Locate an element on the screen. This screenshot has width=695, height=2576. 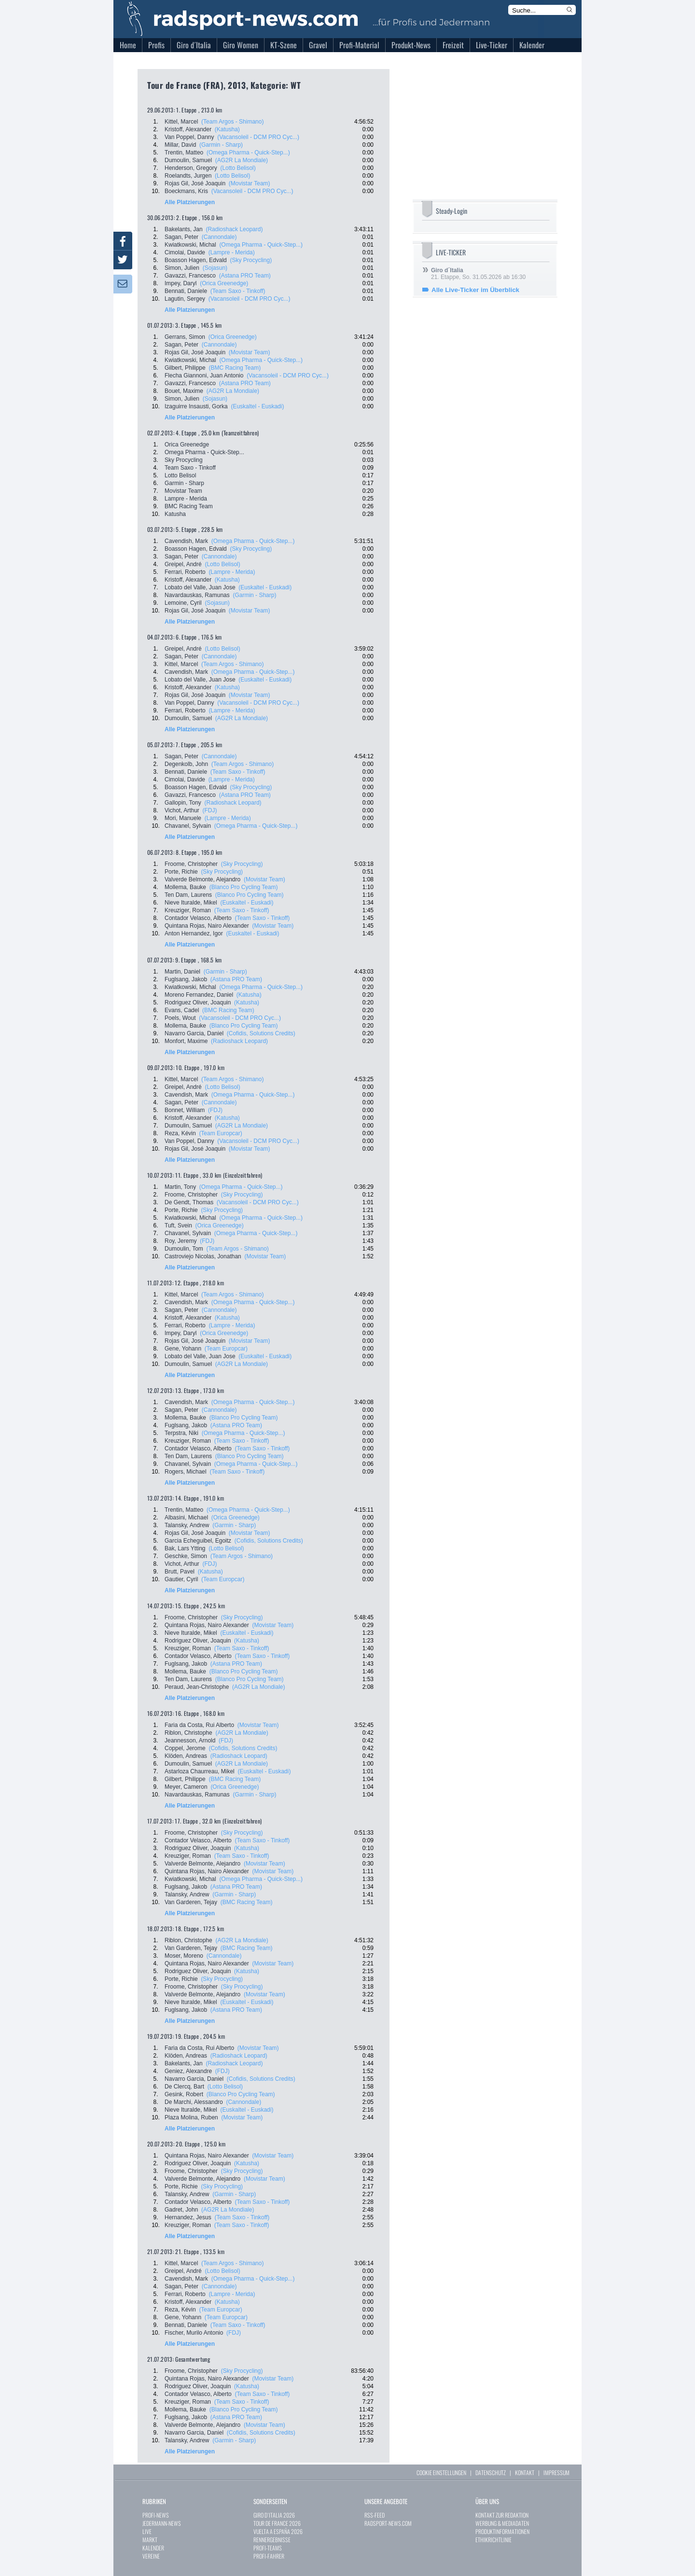
Roelandts, Jurgen is located at coordinates (188, 175).